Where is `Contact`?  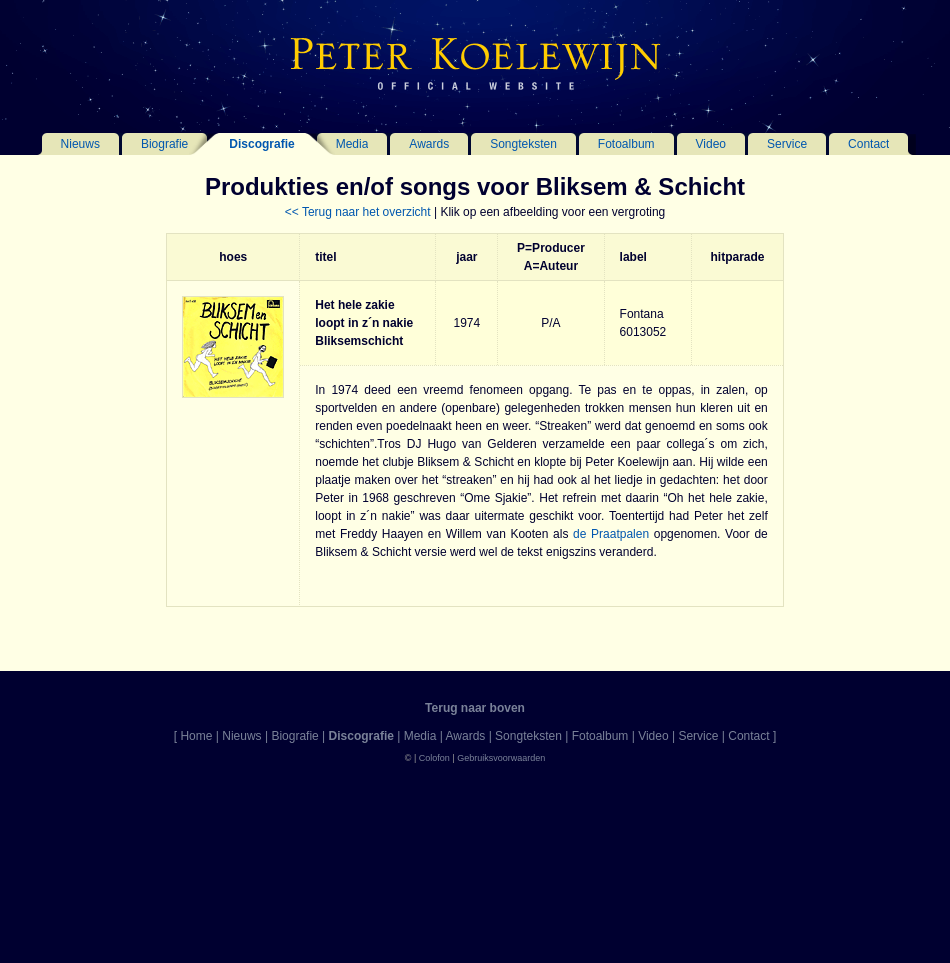
Contact is located at coordinates (868, 144).